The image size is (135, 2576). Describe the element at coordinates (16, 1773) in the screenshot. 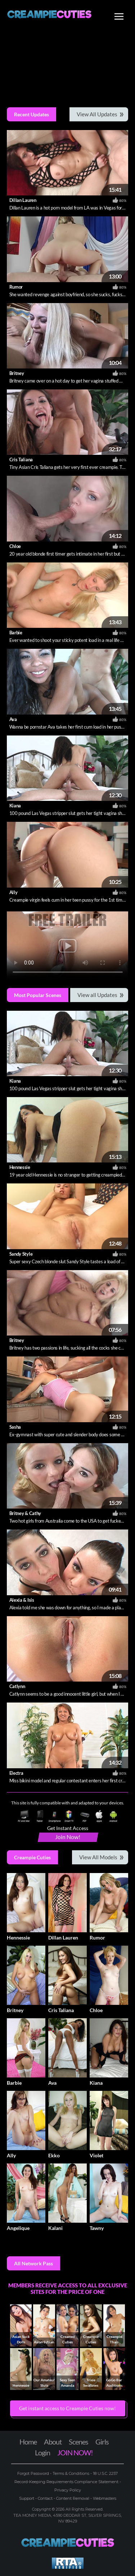

I see `Electra` at that location.